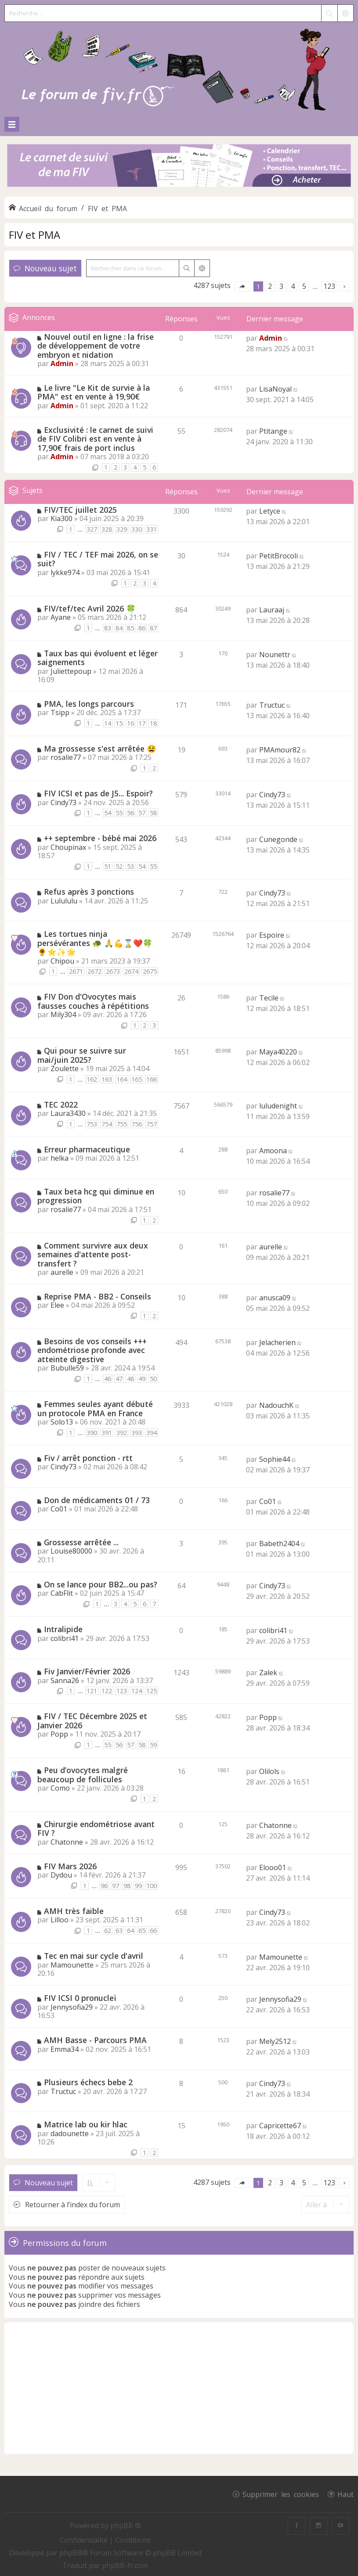 This screenshot has width=358, height=2576. What do you see at coordinates (107, 1378) in the screenshot?
I see `46` at bounding box center [107, 1378].